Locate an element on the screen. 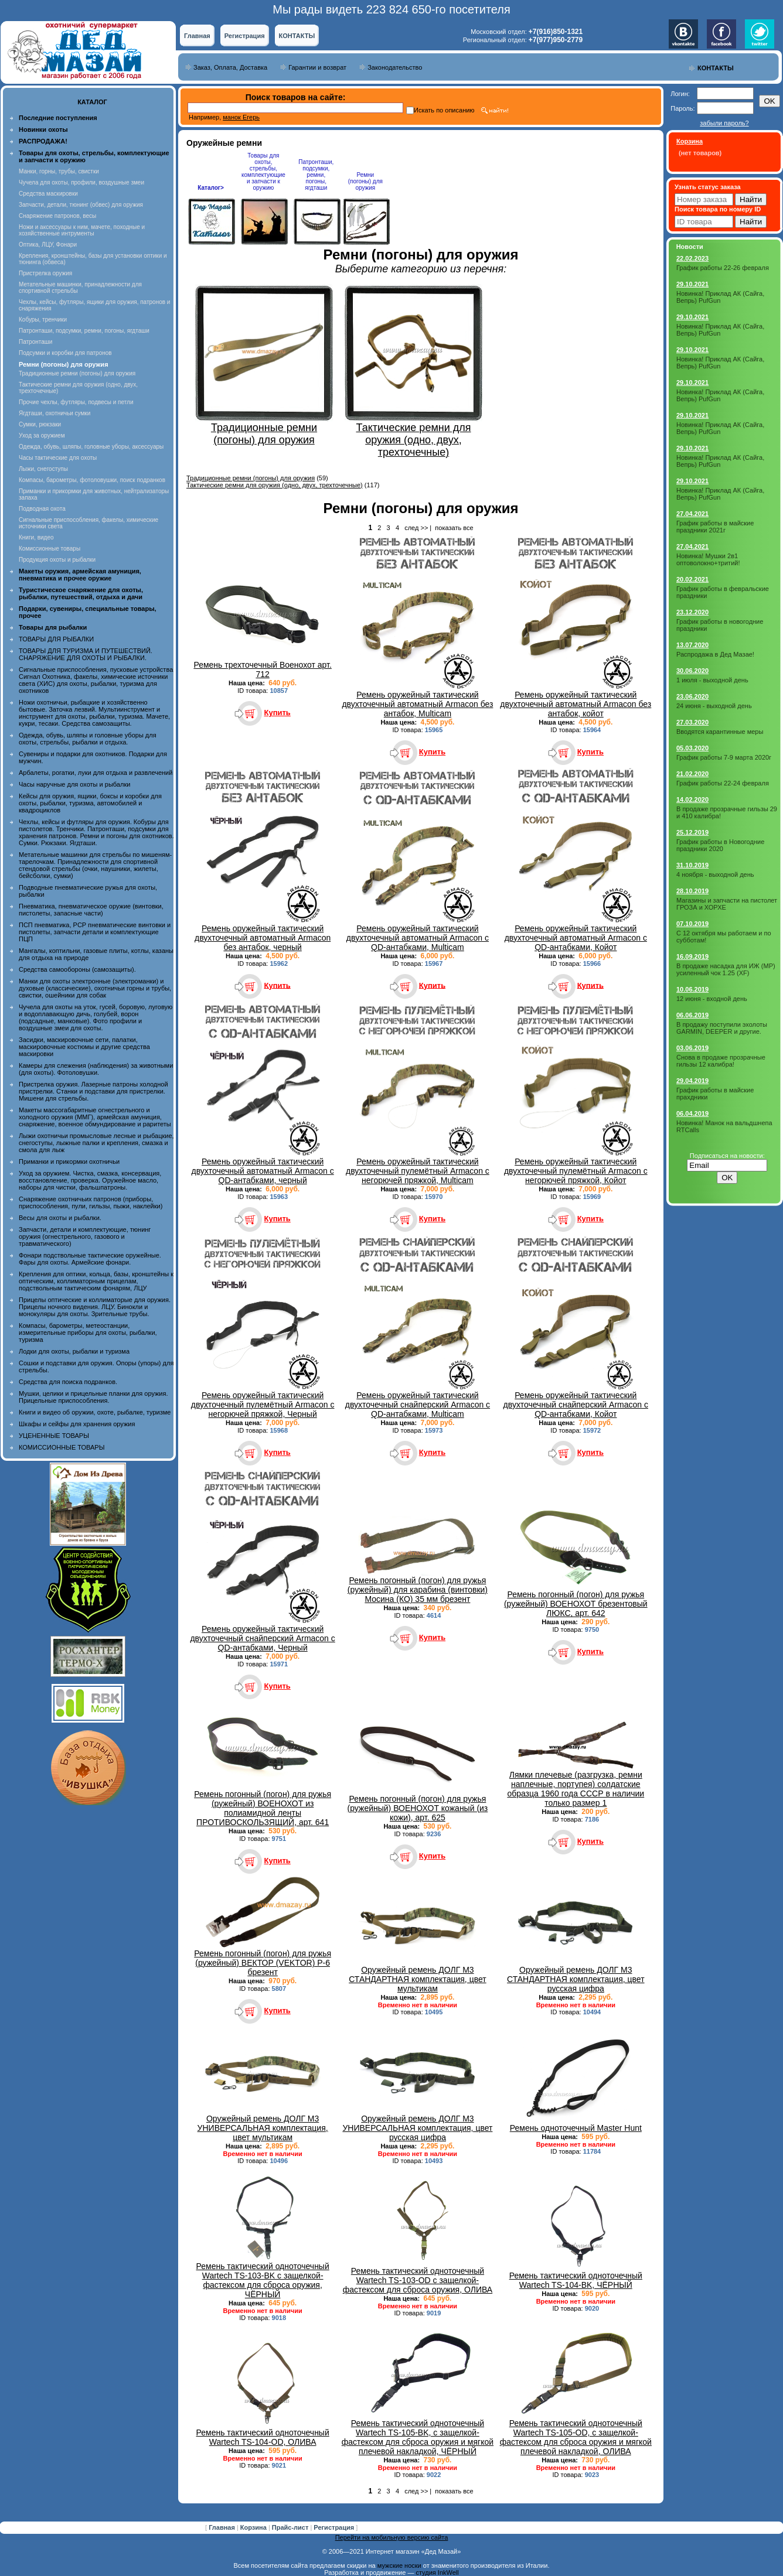 The image size is (783, 2576). забыли пароль? is located at coordinates (724, 123).